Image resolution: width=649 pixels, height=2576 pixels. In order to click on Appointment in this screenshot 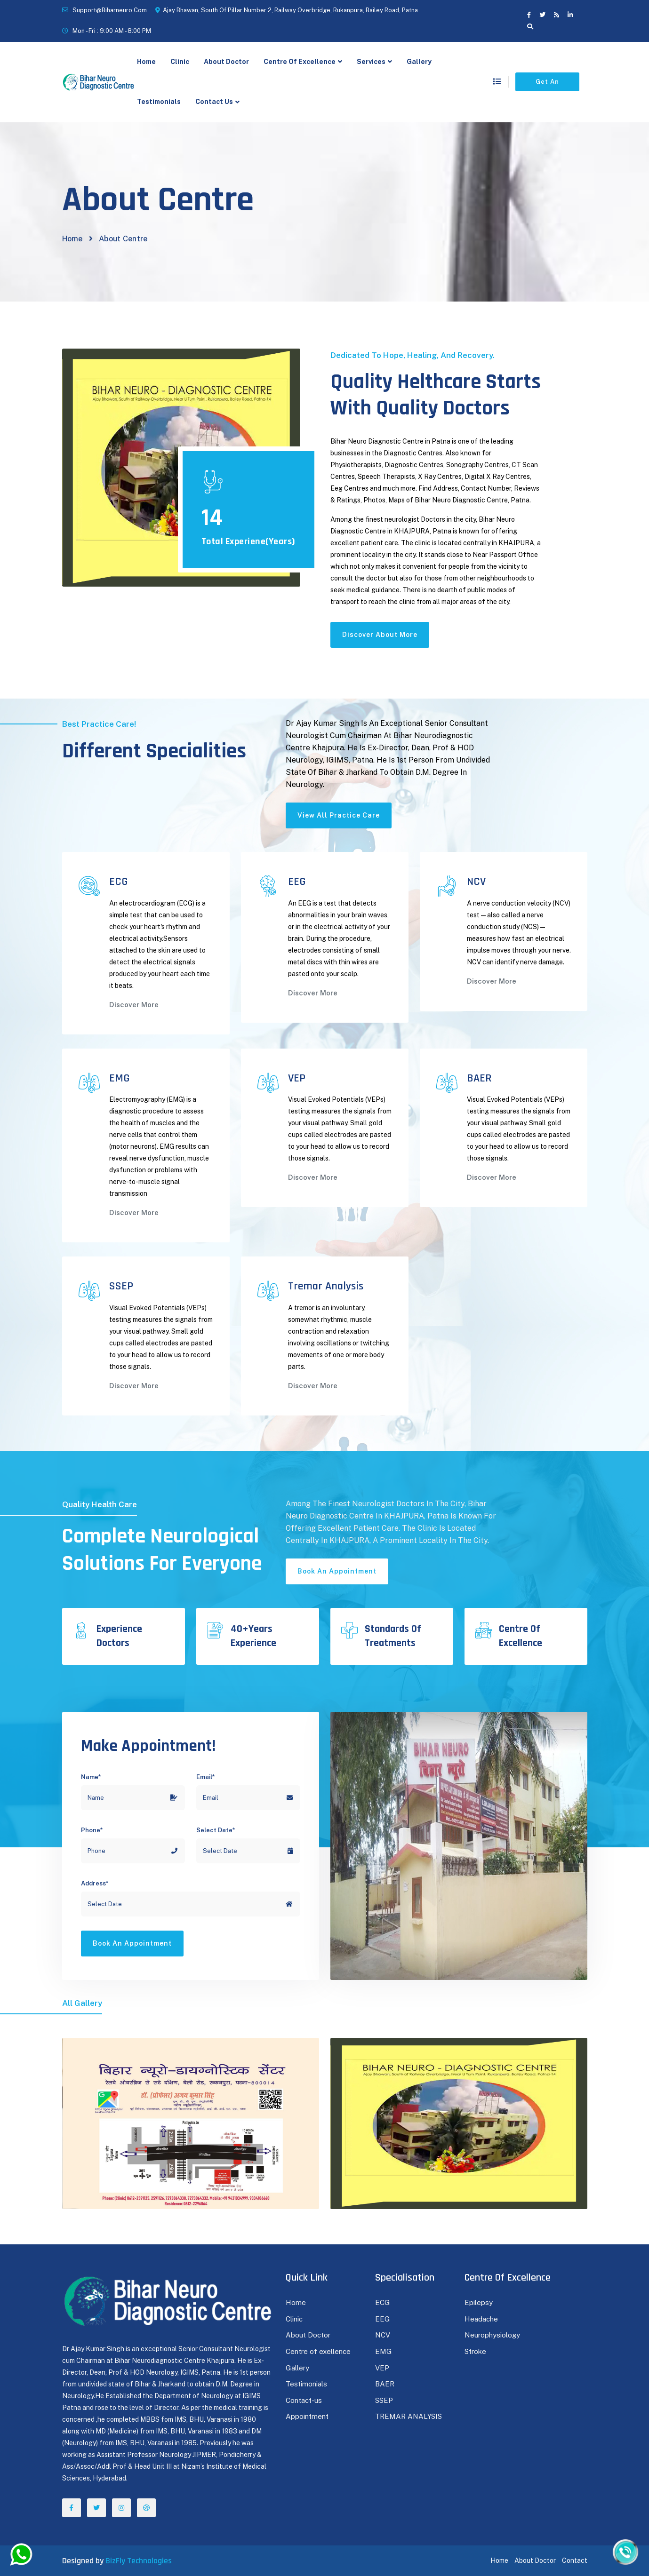, I will do `click(307, 2416)`.